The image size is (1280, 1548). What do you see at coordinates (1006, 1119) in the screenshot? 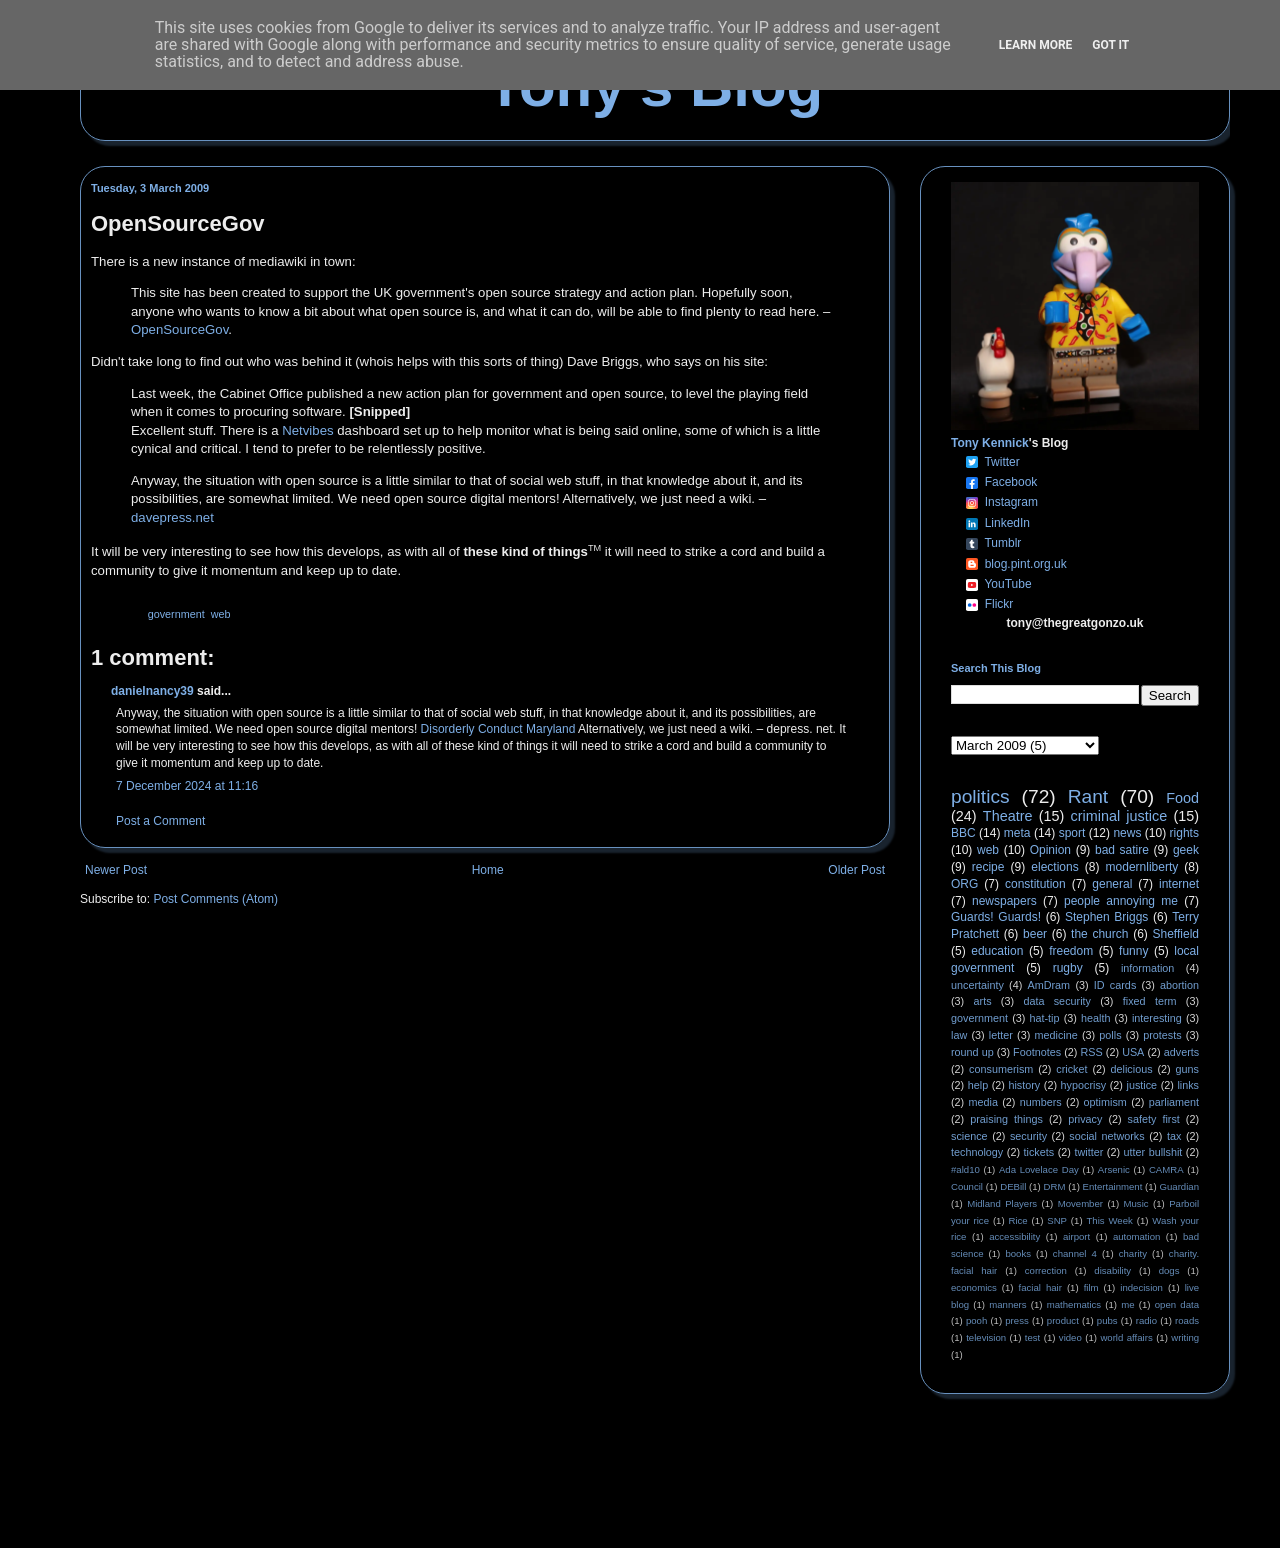
I see `praising things` at bounding box center [1006, 1119].